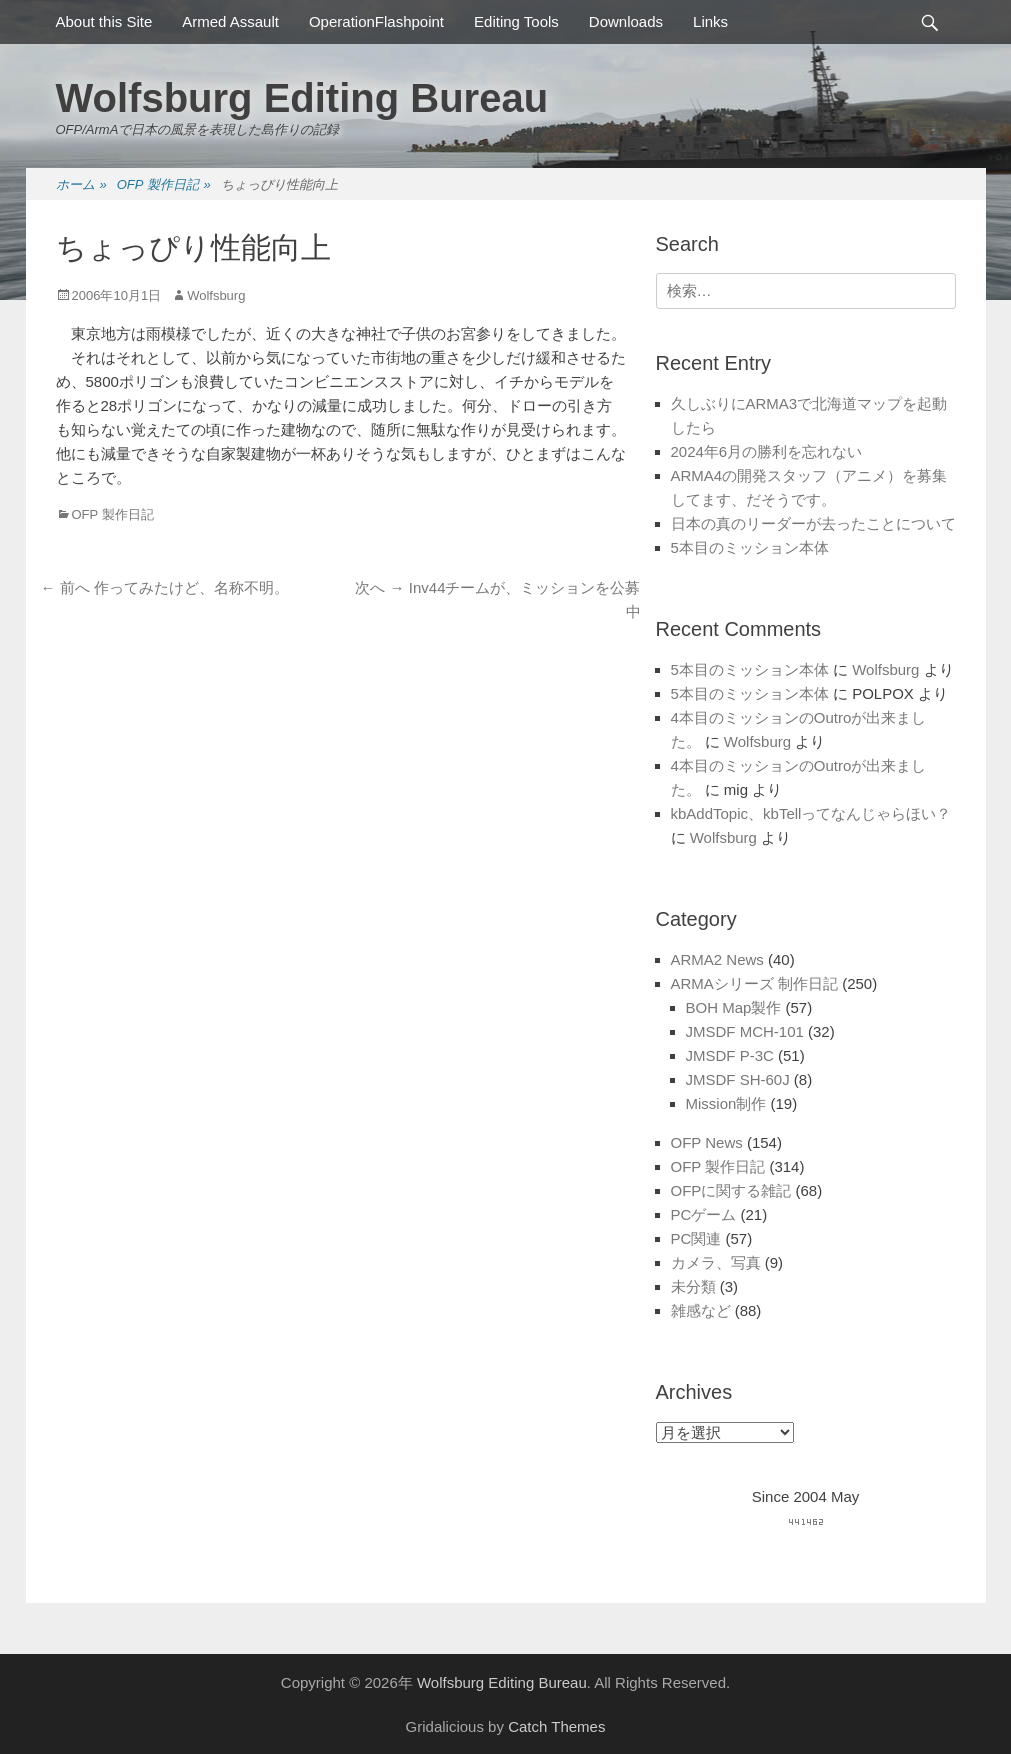 This screenshot has height=1754, width=1011. I want to click on OFP News, so click(707, 1142).